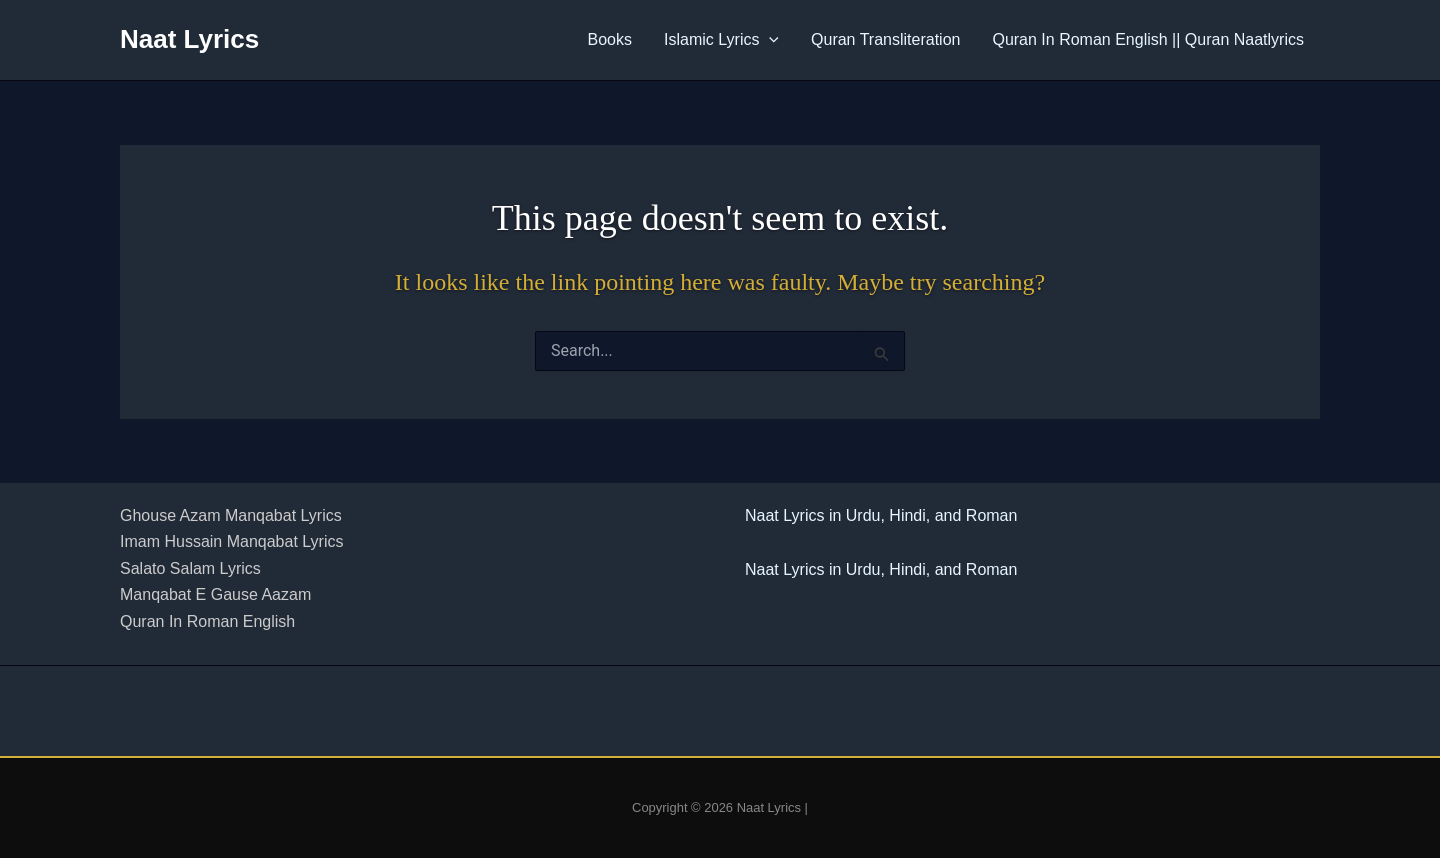 The height and width of the screenshot is (858, 1440). What do you see at coordinates (885, 39) in the screenshot?
I see `Quran Transliteration` at bounding box center [885, 39].